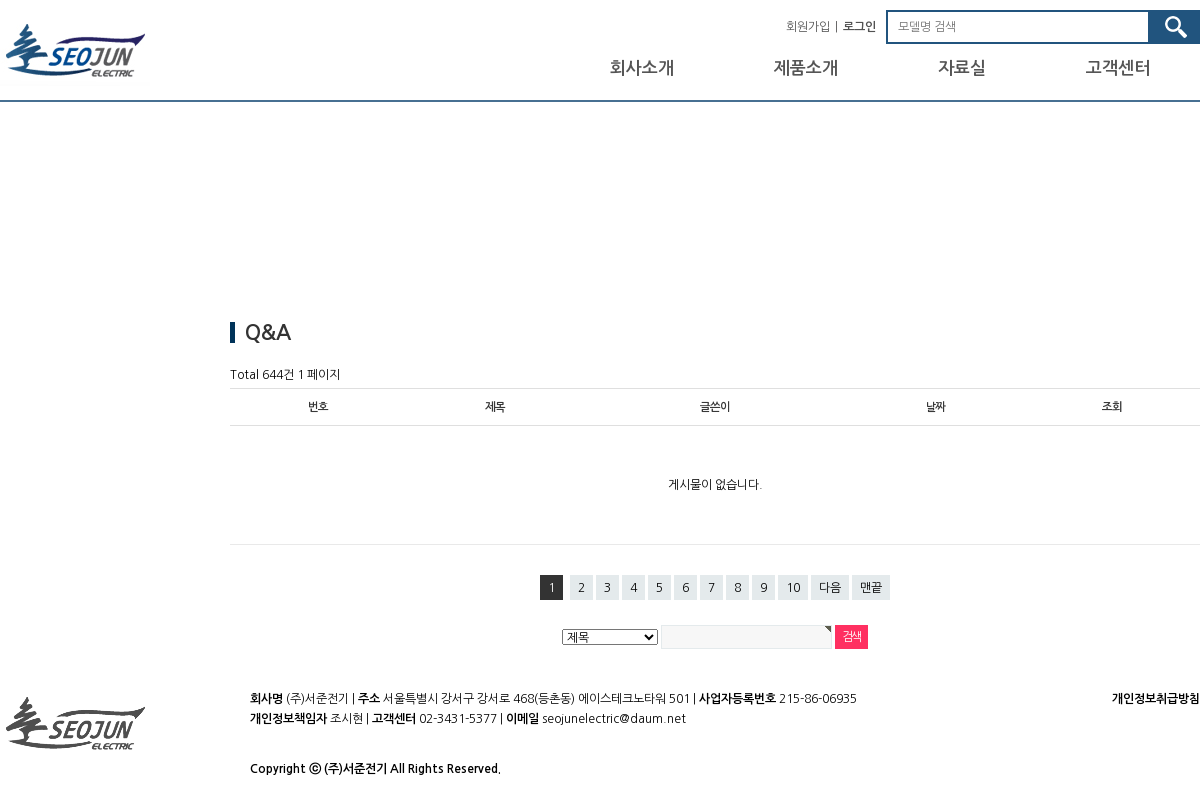 The height and width of the screenshot is (809, 1200). I want to click on 10, so click(793, 588).